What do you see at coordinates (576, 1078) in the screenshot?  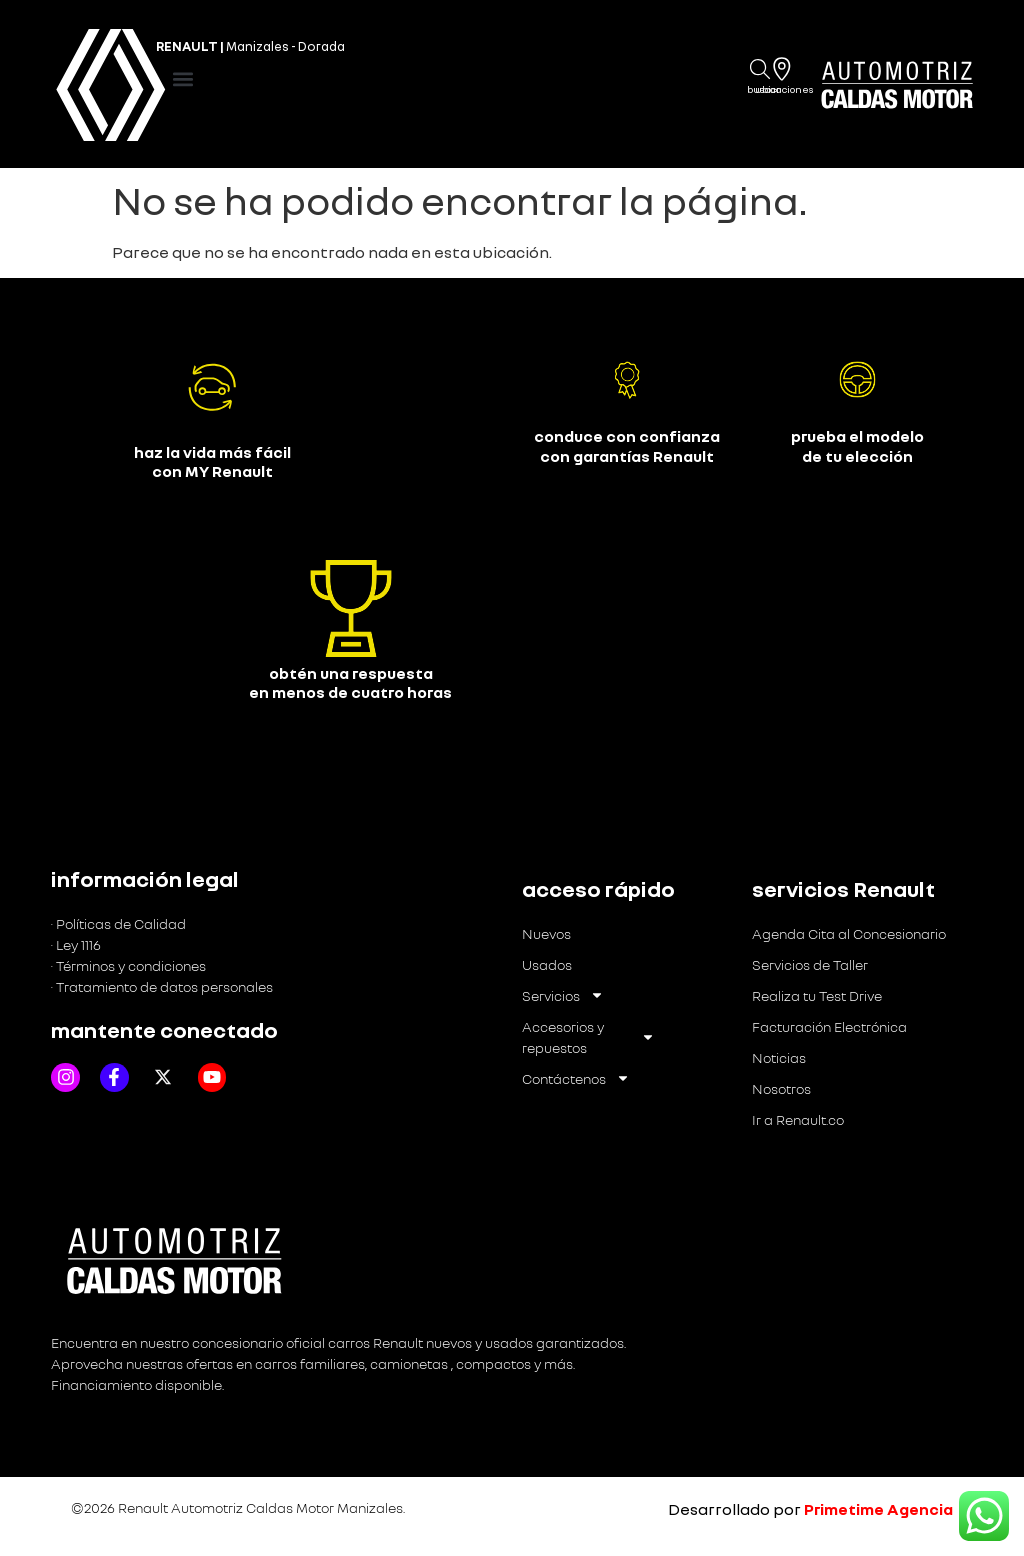 I see `Contáctenos` at bounding box center [576, 1078].